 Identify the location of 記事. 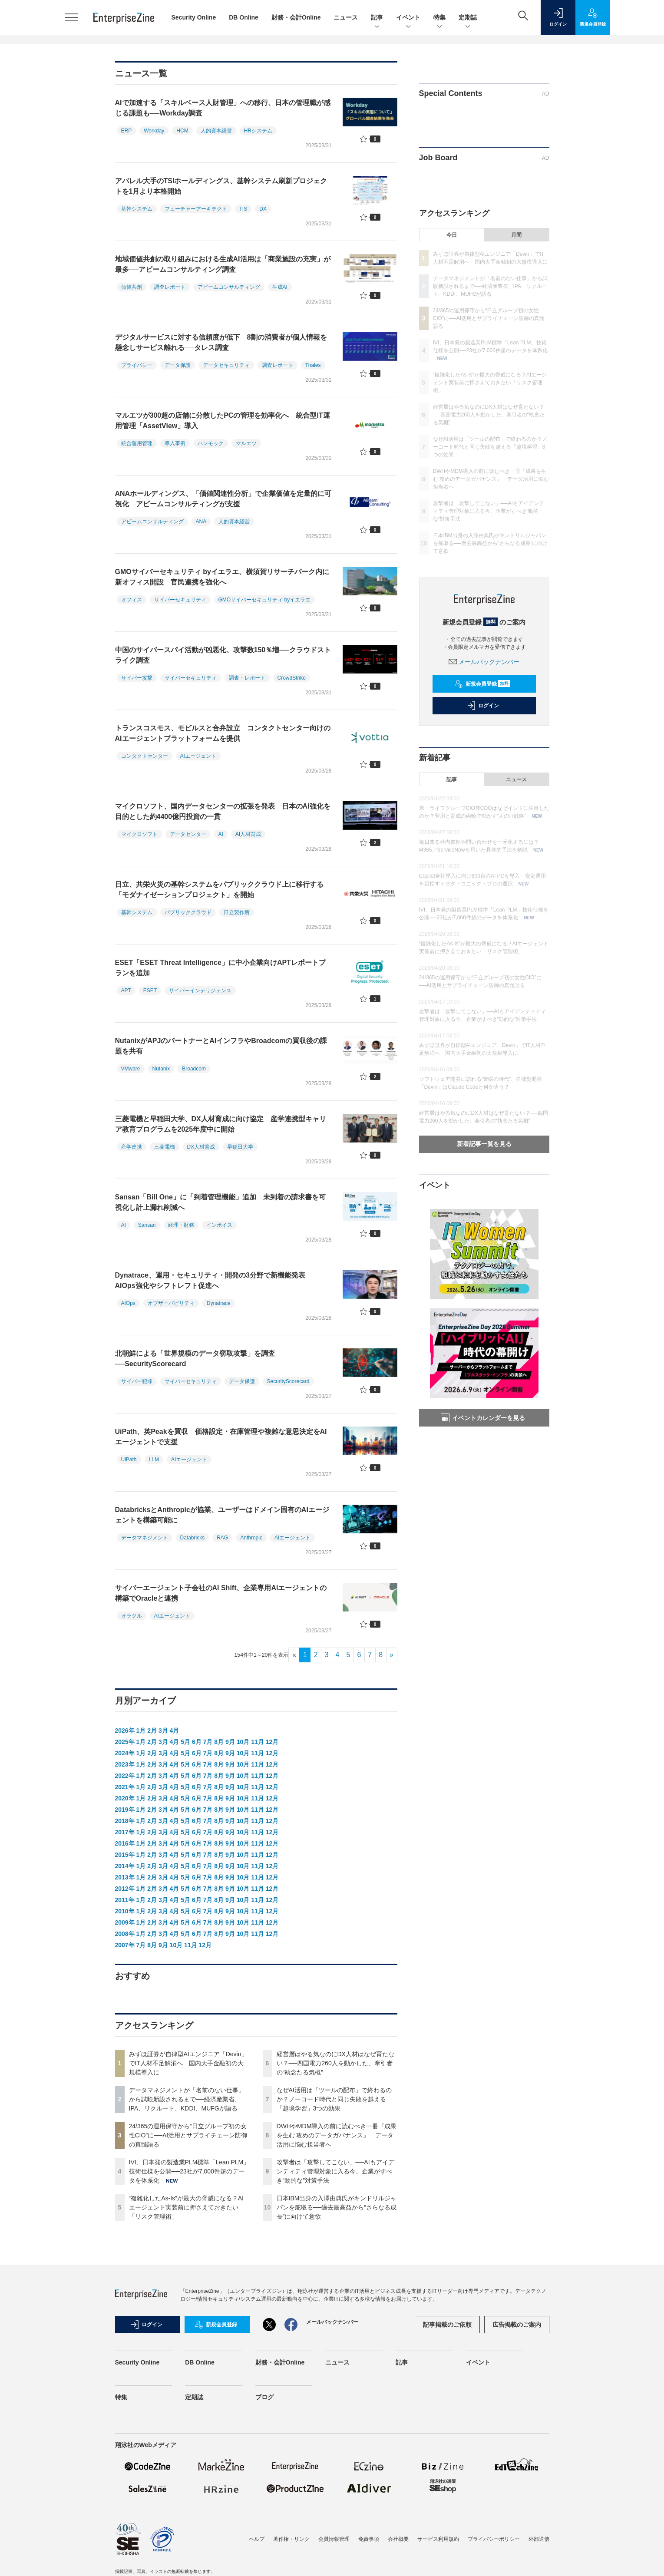
(377, 18).